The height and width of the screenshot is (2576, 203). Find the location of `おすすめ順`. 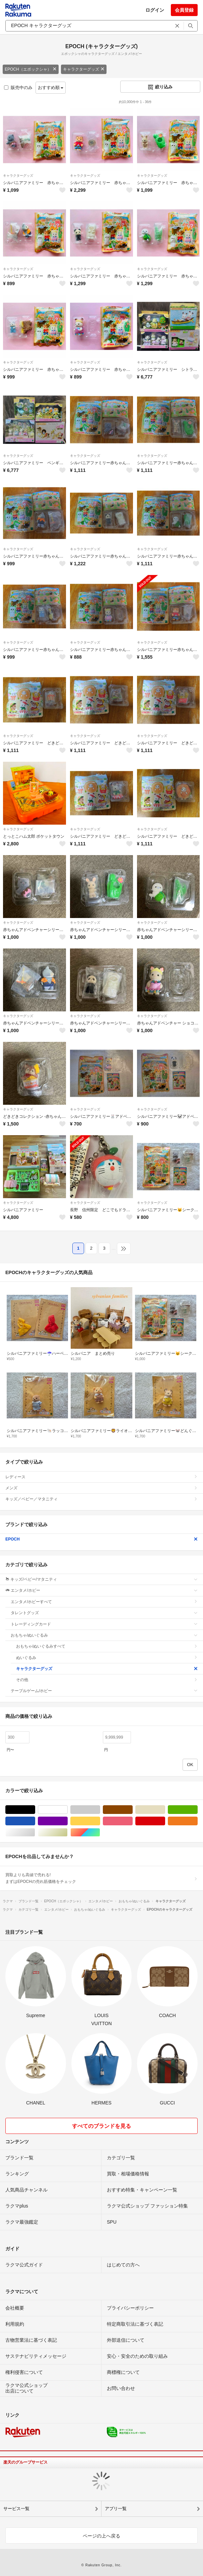

おすすめ順 is located at coordinates (51, 87).